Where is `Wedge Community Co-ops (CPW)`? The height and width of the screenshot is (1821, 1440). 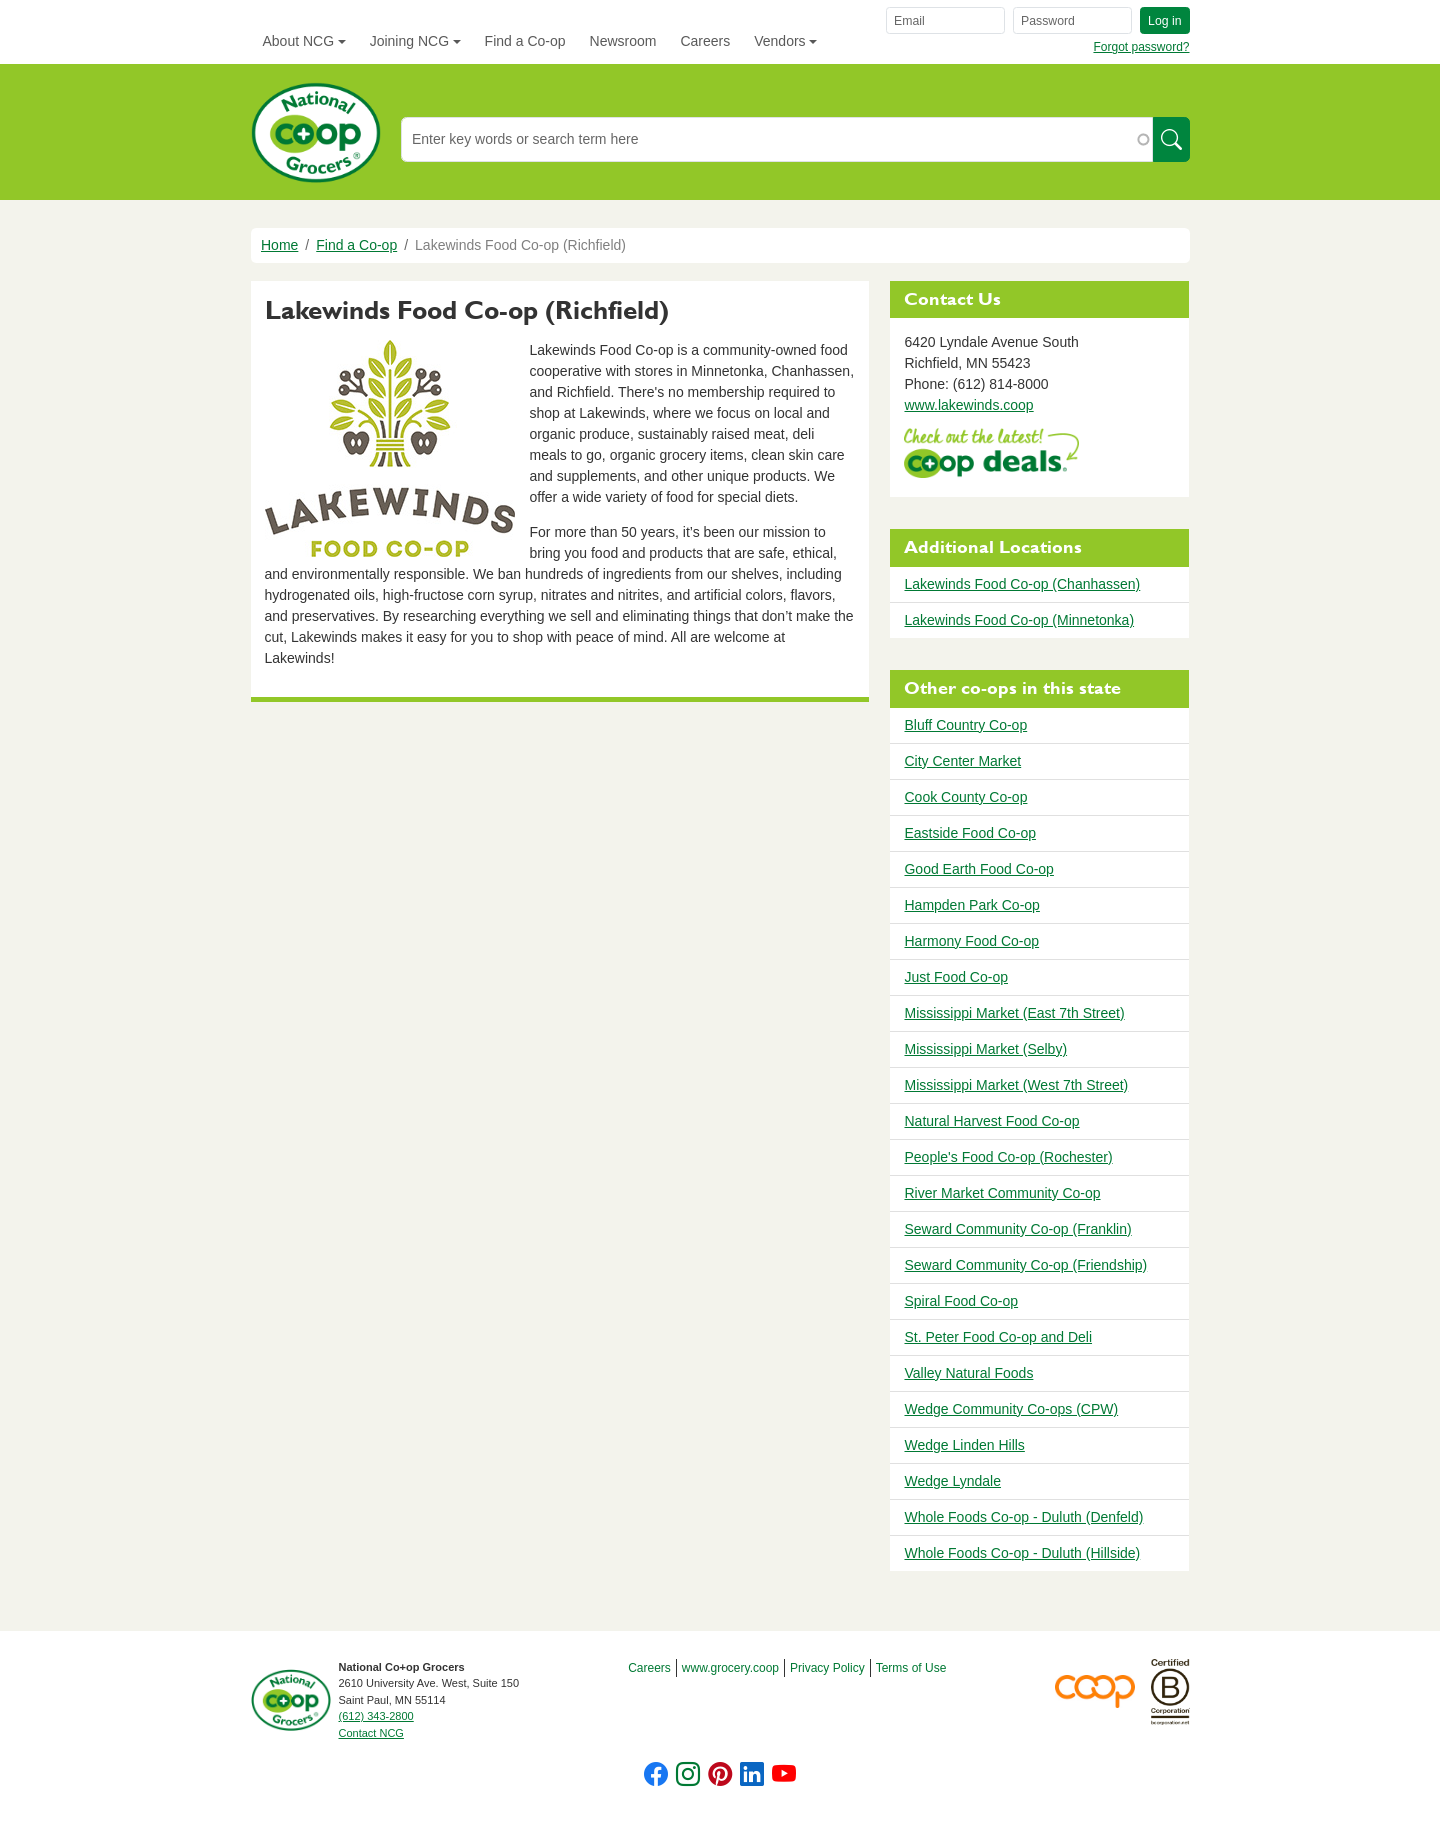 Wedge Community Co-ops (CPW) is located at coordinates (1011, 1409).